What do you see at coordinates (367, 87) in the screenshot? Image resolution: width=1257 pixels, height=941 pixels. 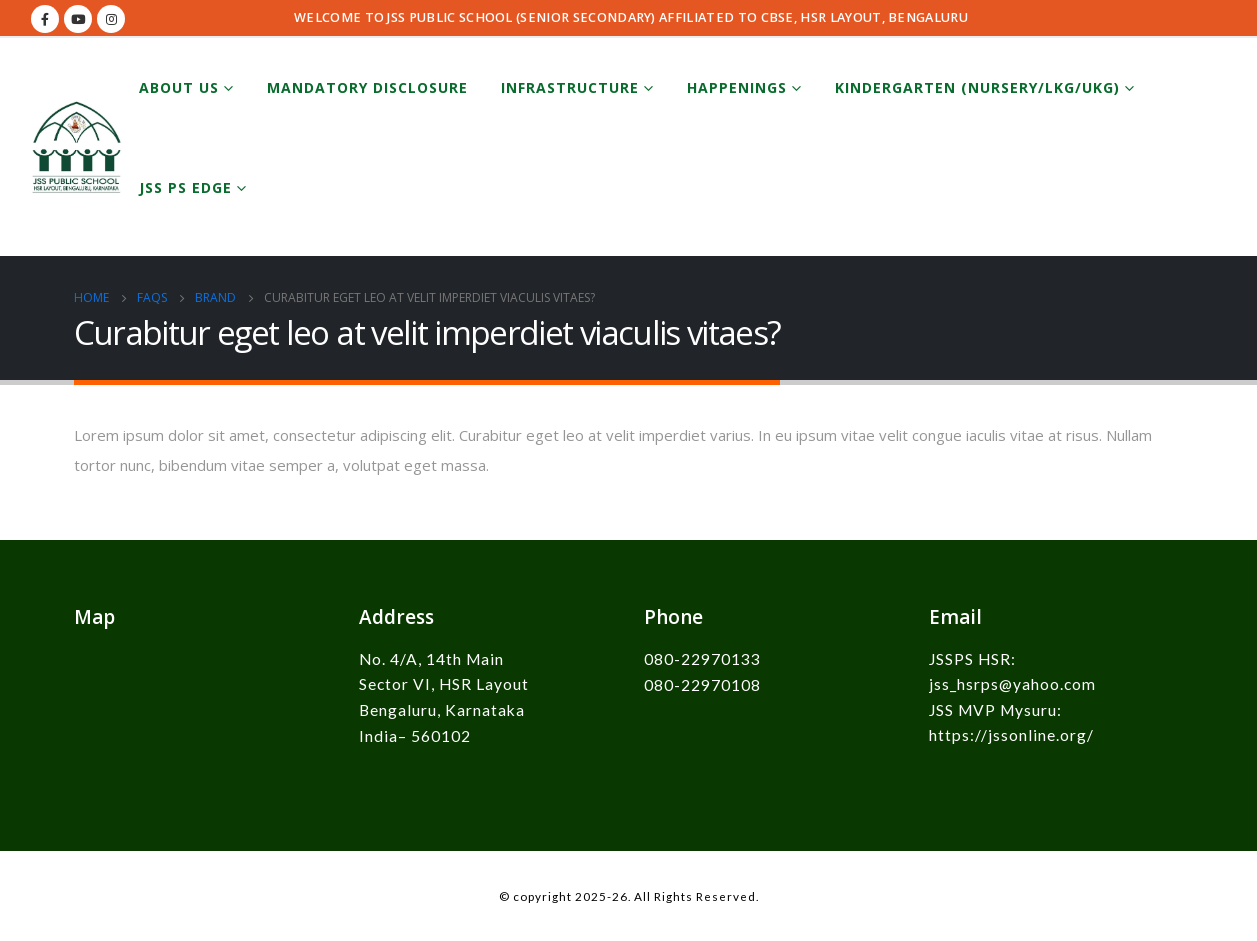 I see `Mandatory Disclosure` at bounding box center [367, 87].